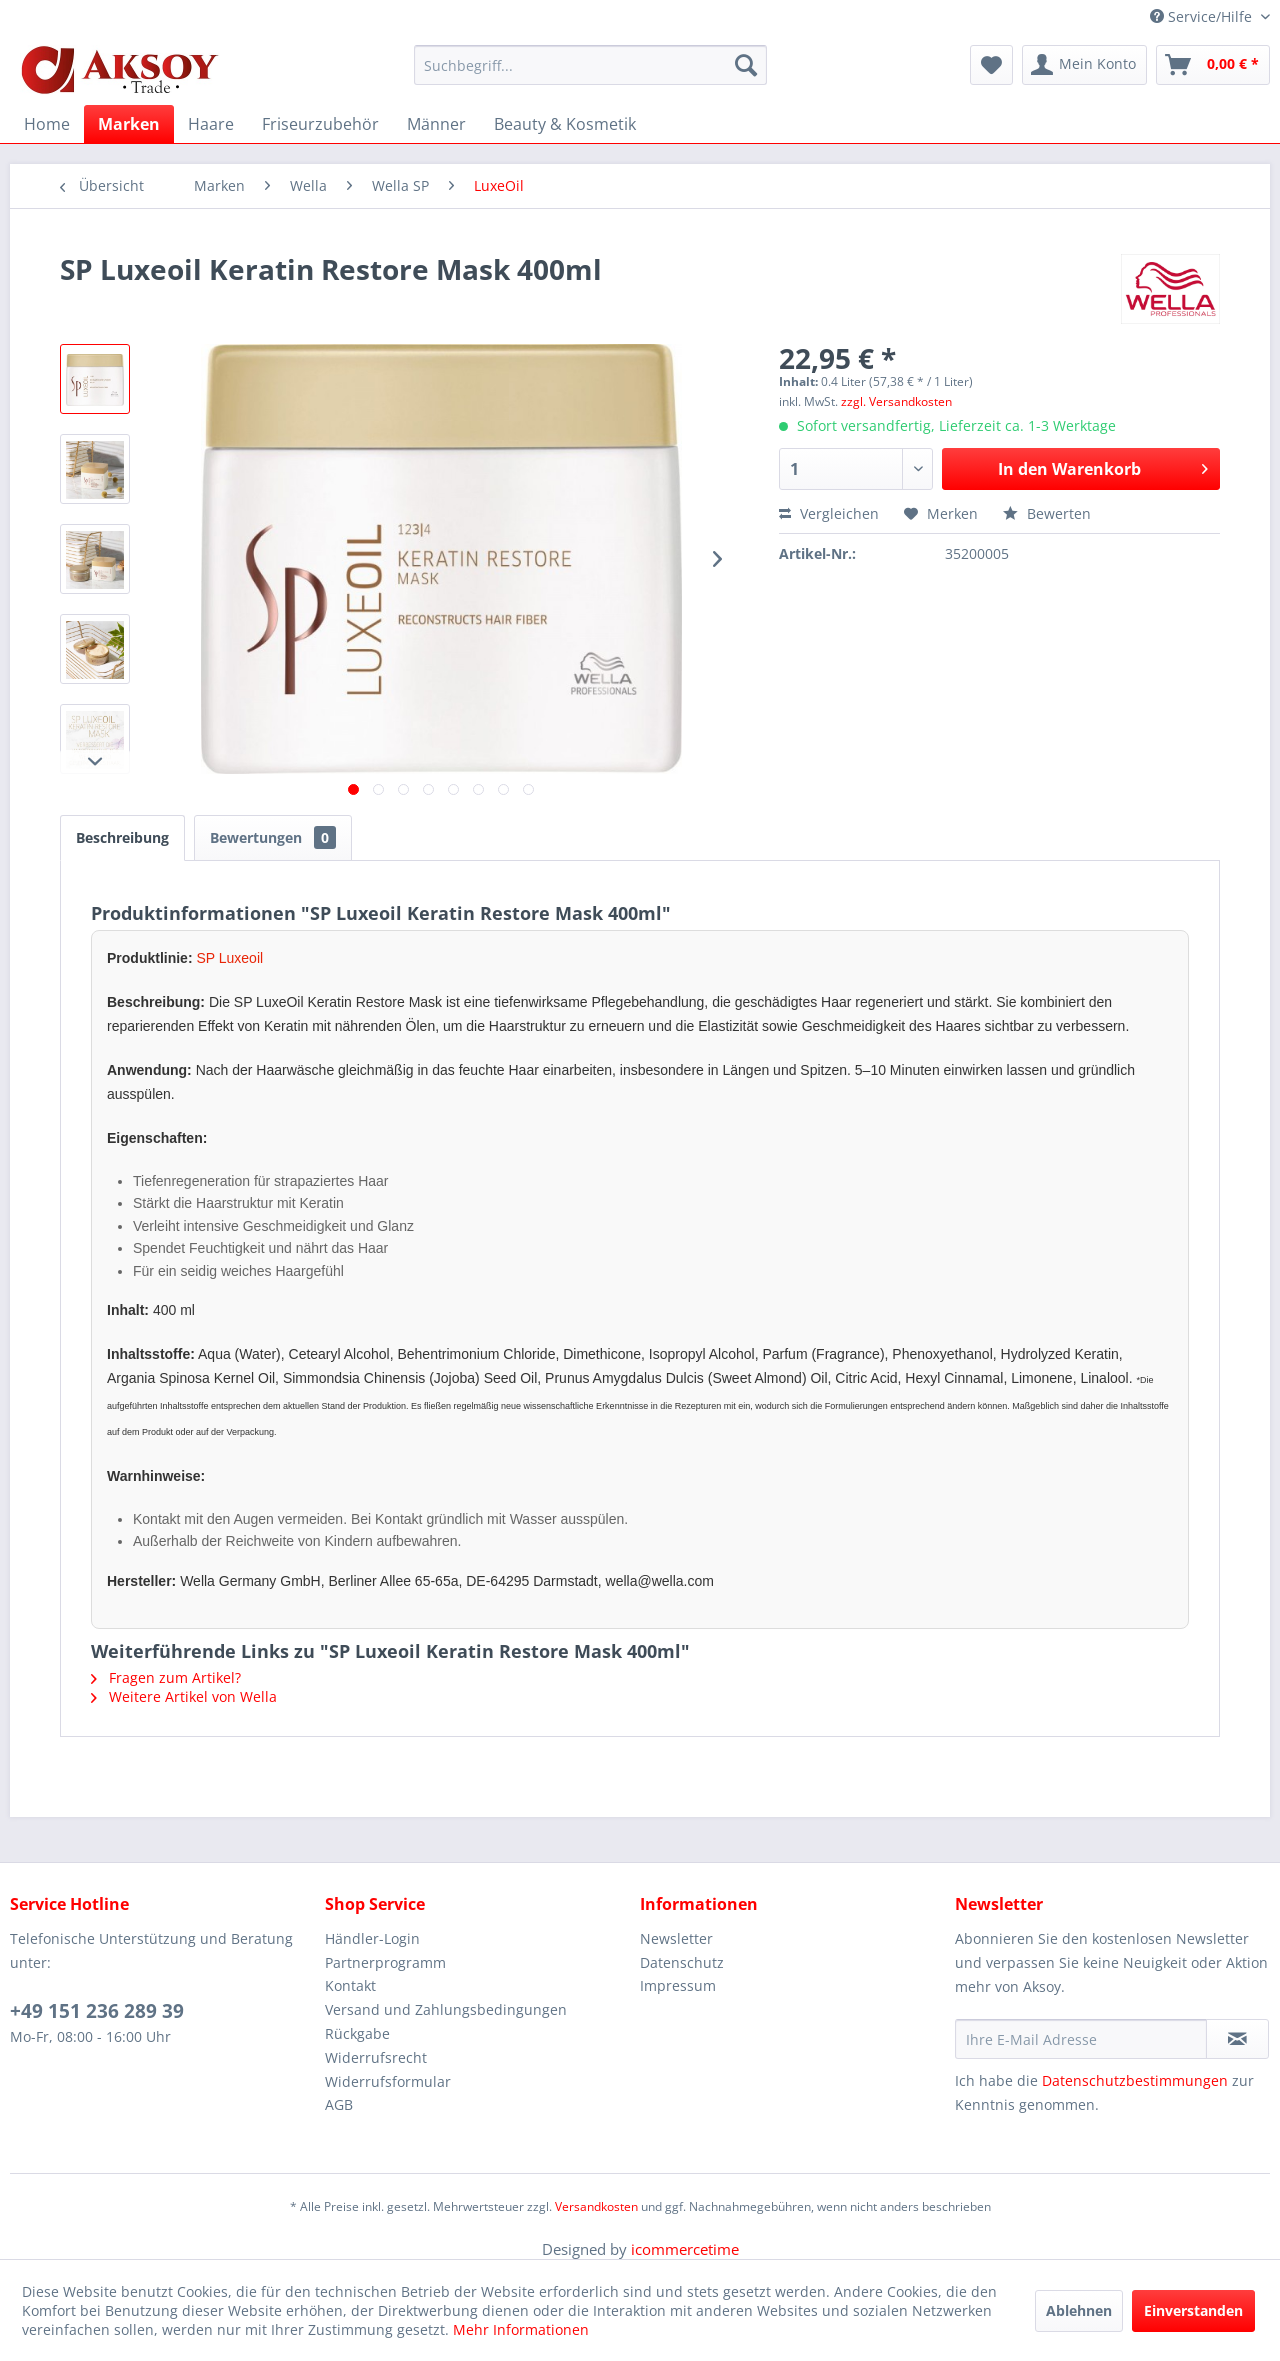 This screenshot has width=1280, height=2361. What do you see at coordinates (1084, 65) in the screenshot?
I see `[Mein Konto]` at bounding box center [1084, 65].